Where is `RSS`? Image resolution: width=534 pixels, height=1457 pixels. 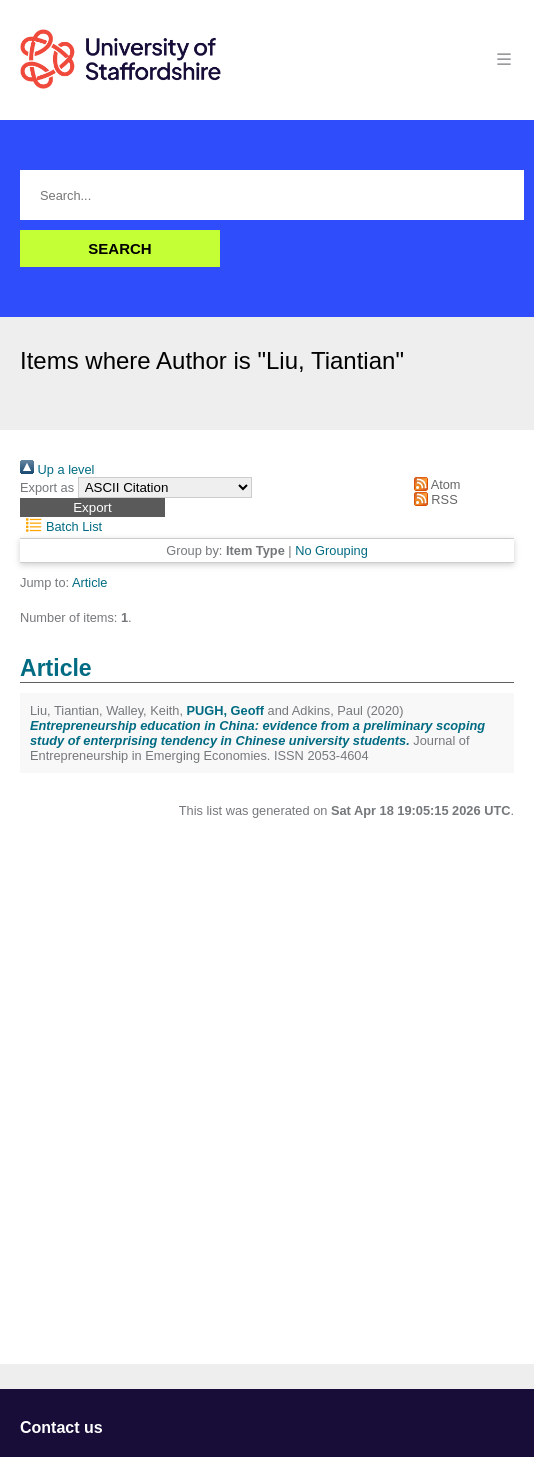 RSS is located at coordinates (432, 499).